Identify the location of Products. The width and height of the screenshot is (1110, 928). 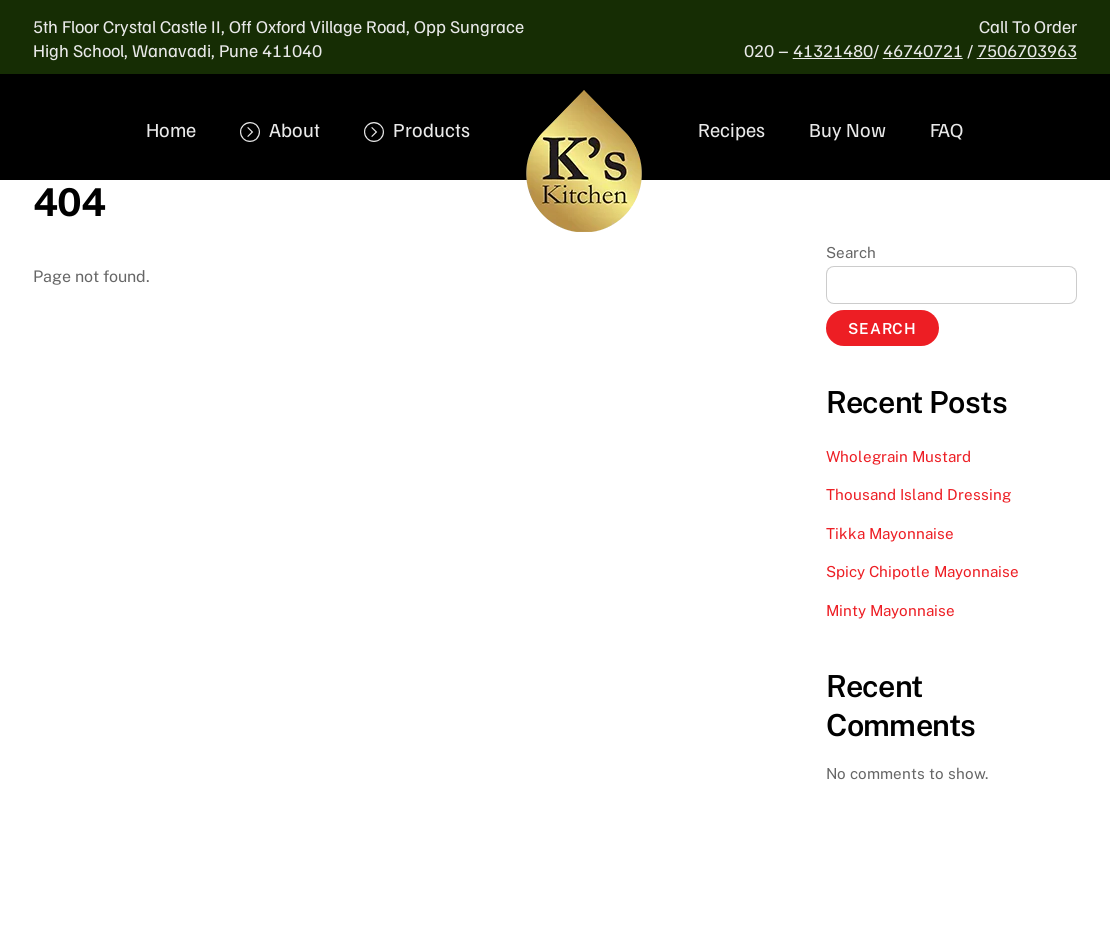
(417, 129).